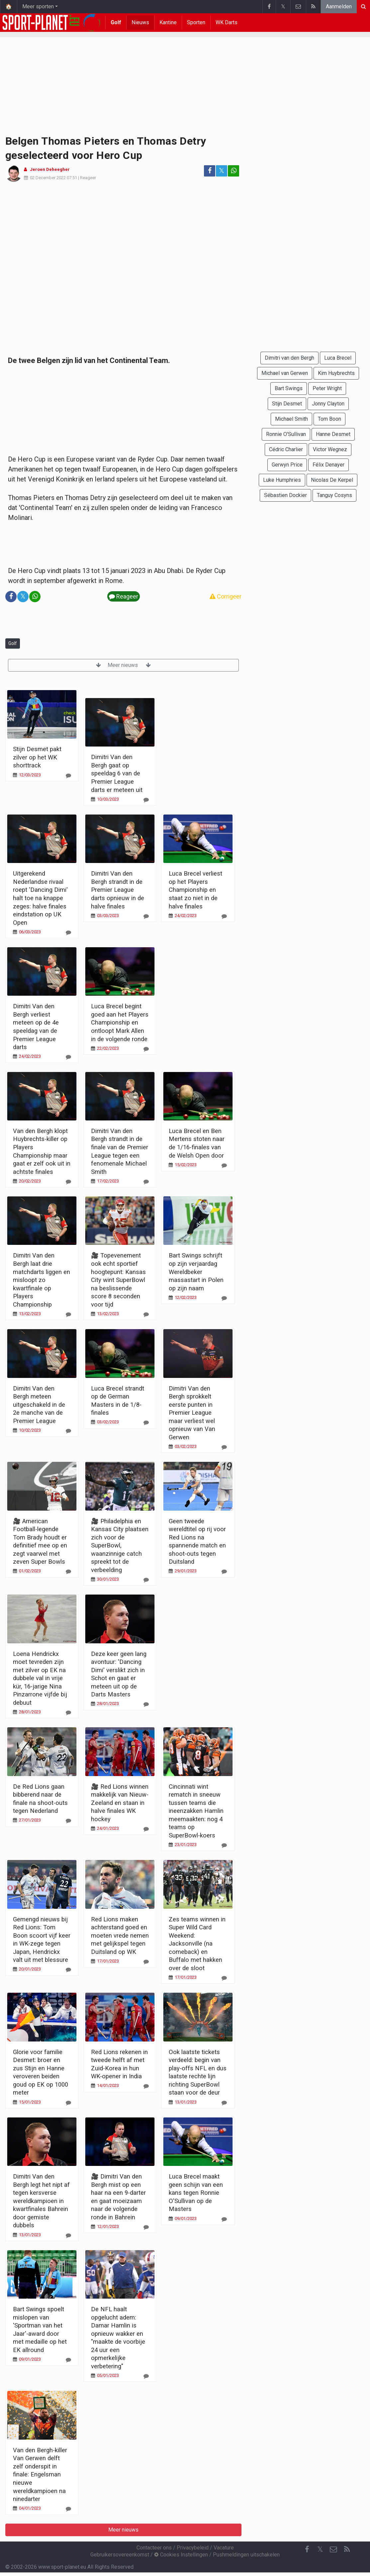 This screenshot has width=370, height=2576. Describe the element at coordinates (193, 2547) in the screenshot. I see `Privacybeleid` at that location.